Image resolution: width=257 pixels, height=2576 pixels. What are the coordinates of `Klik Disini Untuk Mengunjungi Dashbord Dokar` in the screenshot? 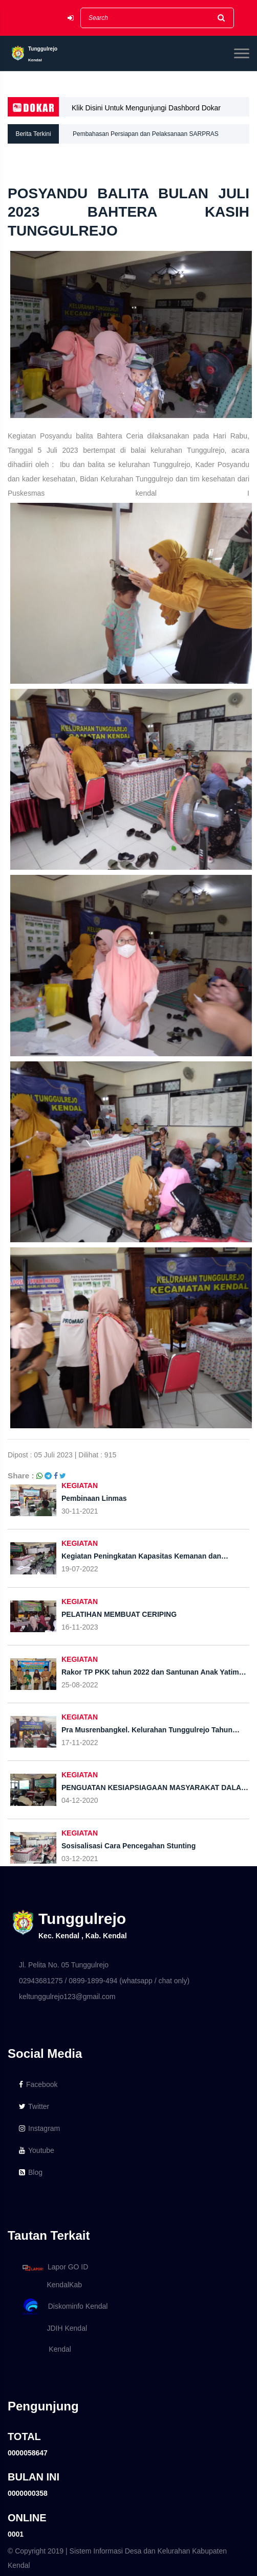 It's located at (146, 108).